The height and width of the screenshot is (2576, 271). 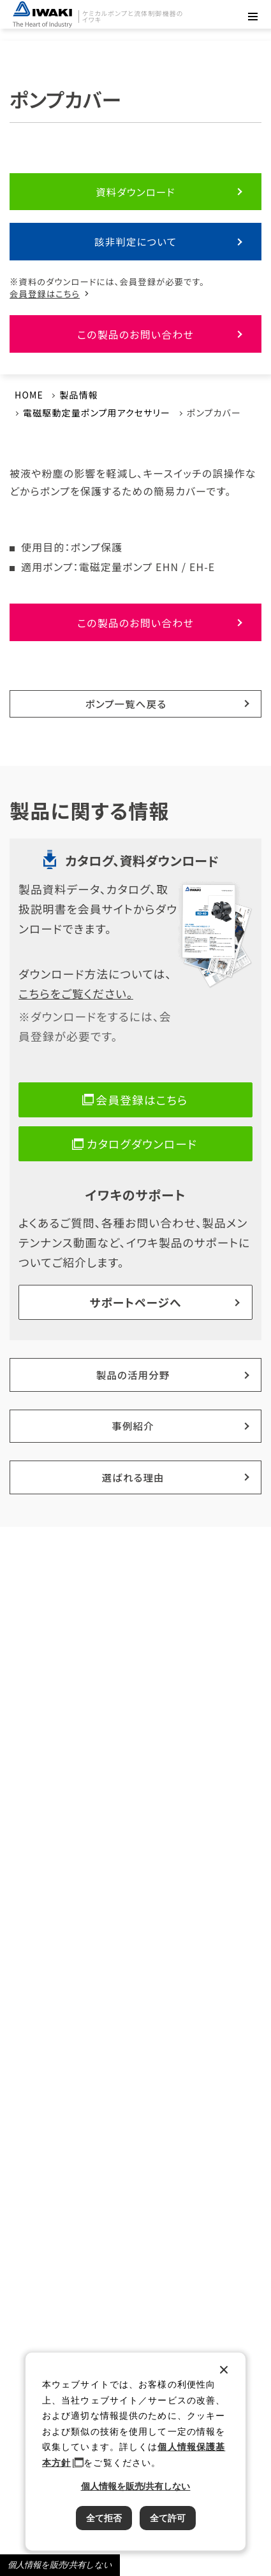 I want to click on 該非判定について, so click(x=135, y=241).